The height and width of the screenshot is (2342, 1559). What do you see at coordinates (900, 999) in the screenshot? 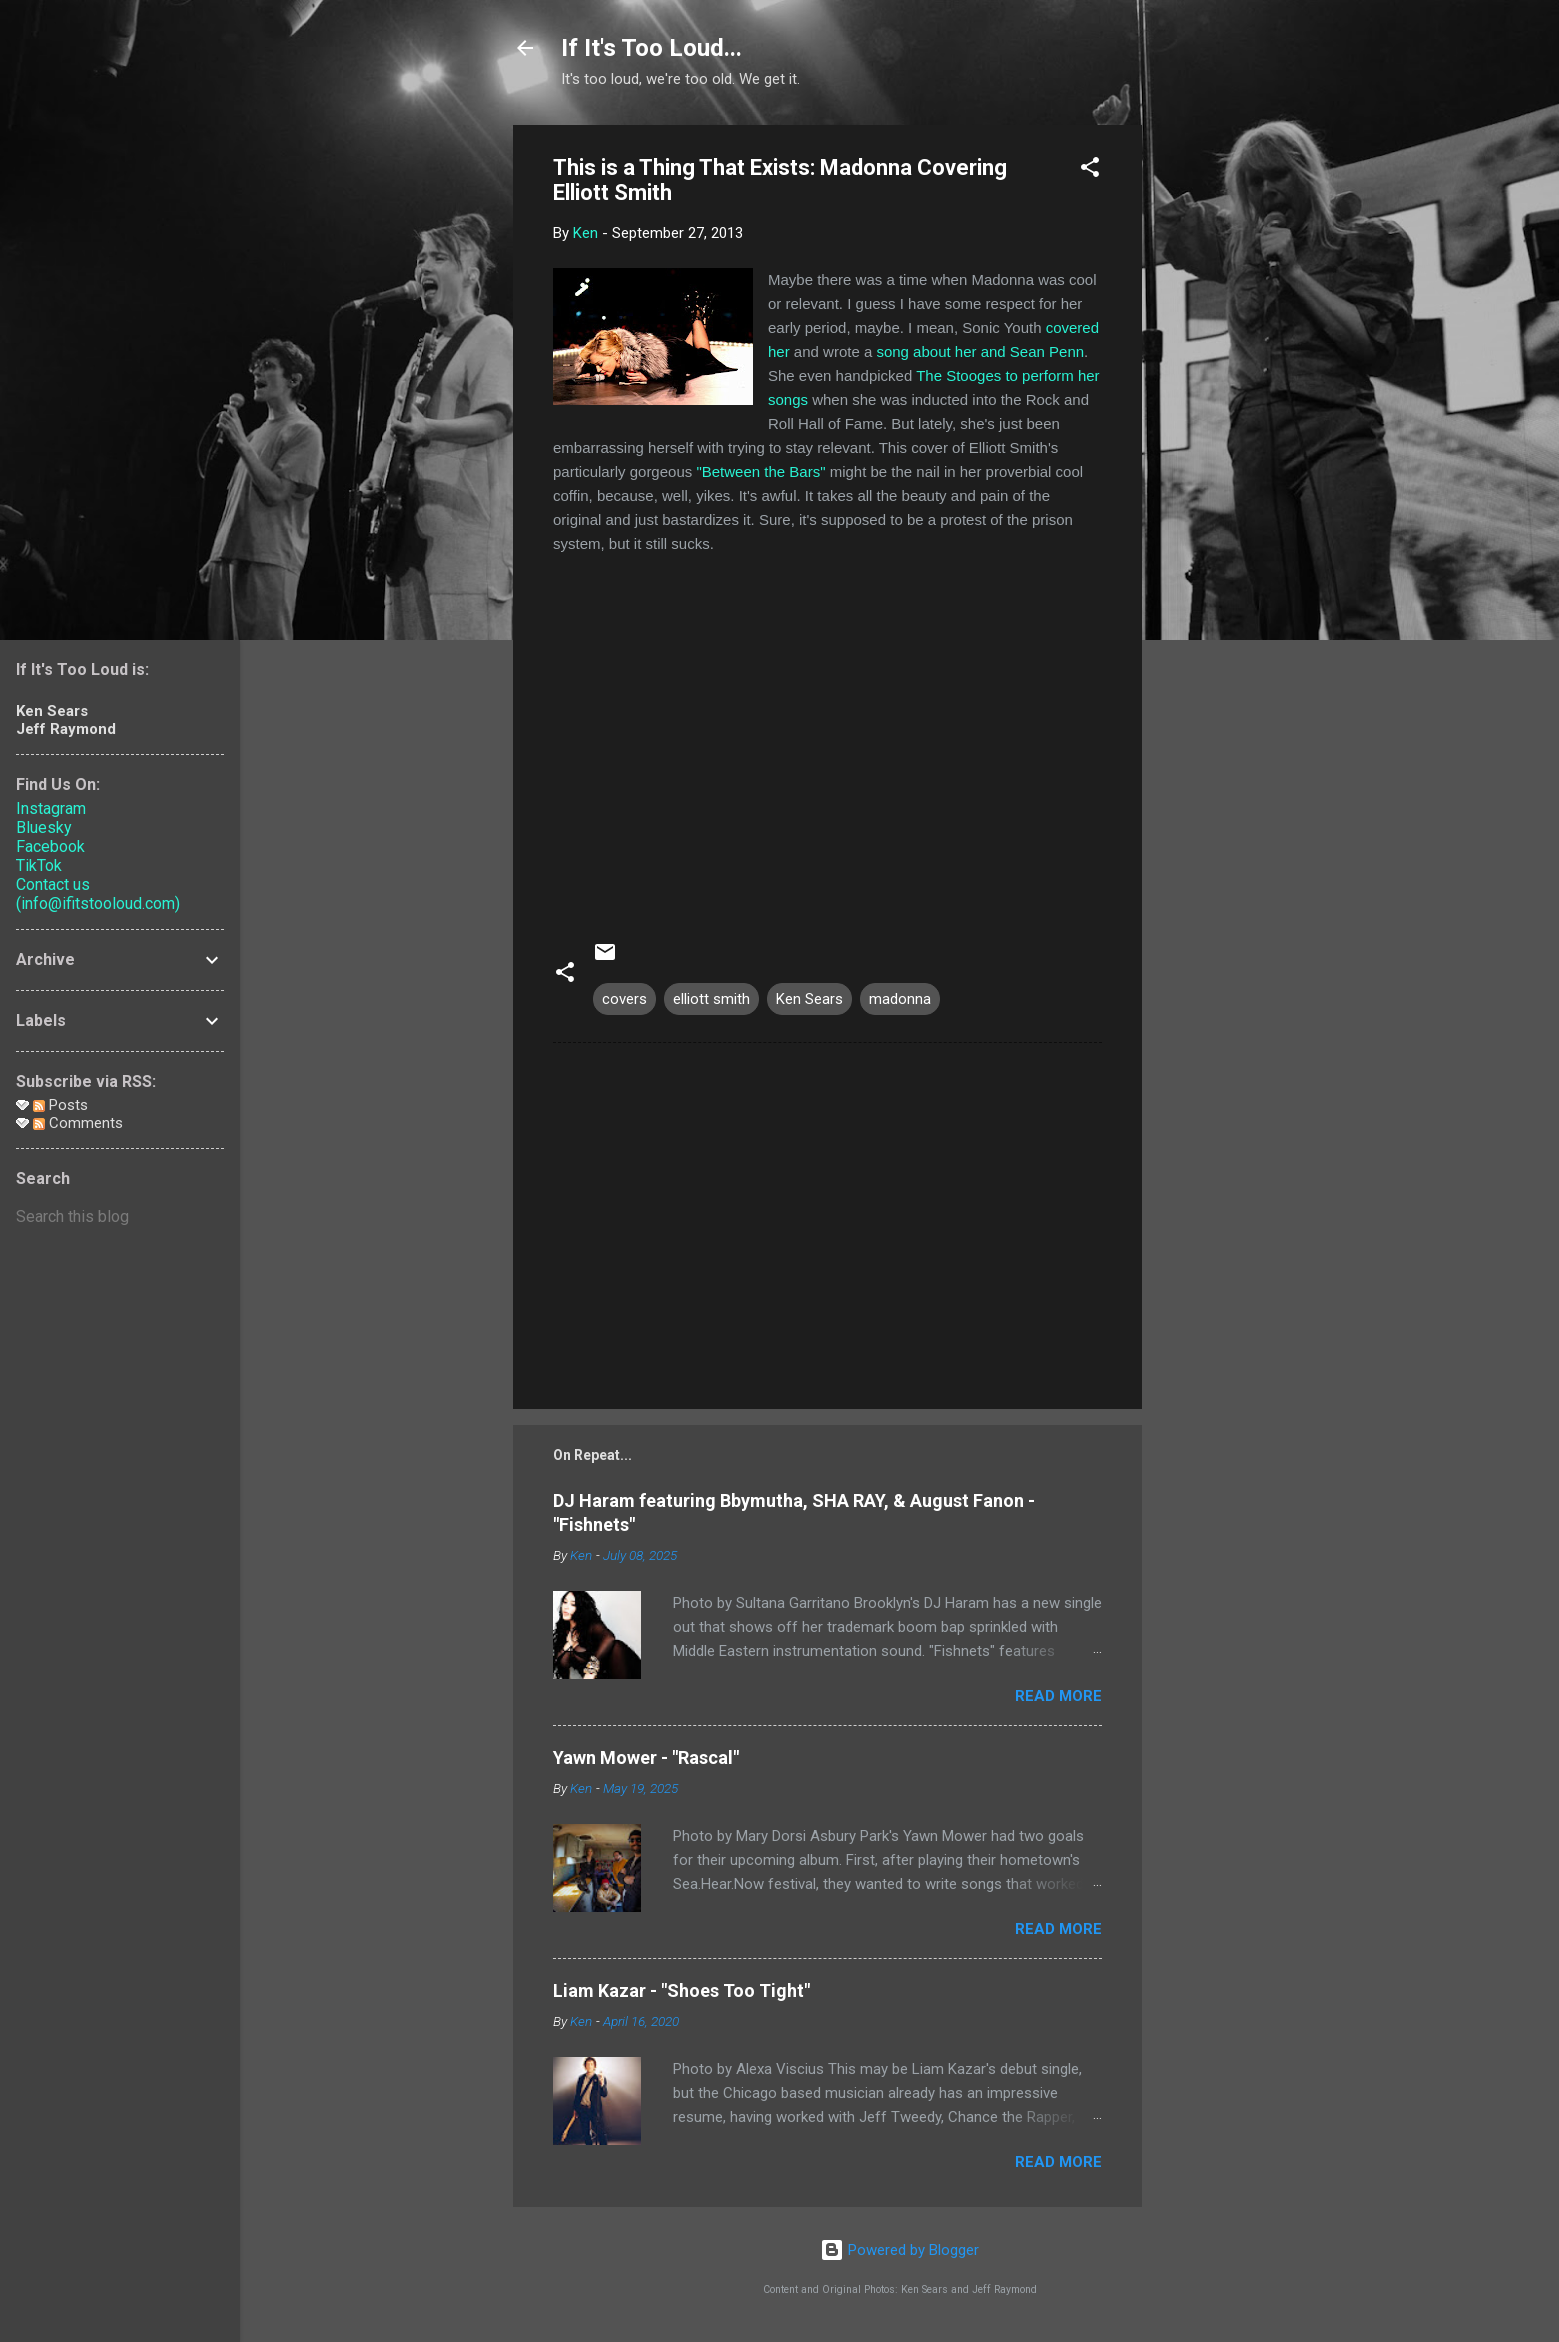
I see `madonna` at bounding box center [900, 999].